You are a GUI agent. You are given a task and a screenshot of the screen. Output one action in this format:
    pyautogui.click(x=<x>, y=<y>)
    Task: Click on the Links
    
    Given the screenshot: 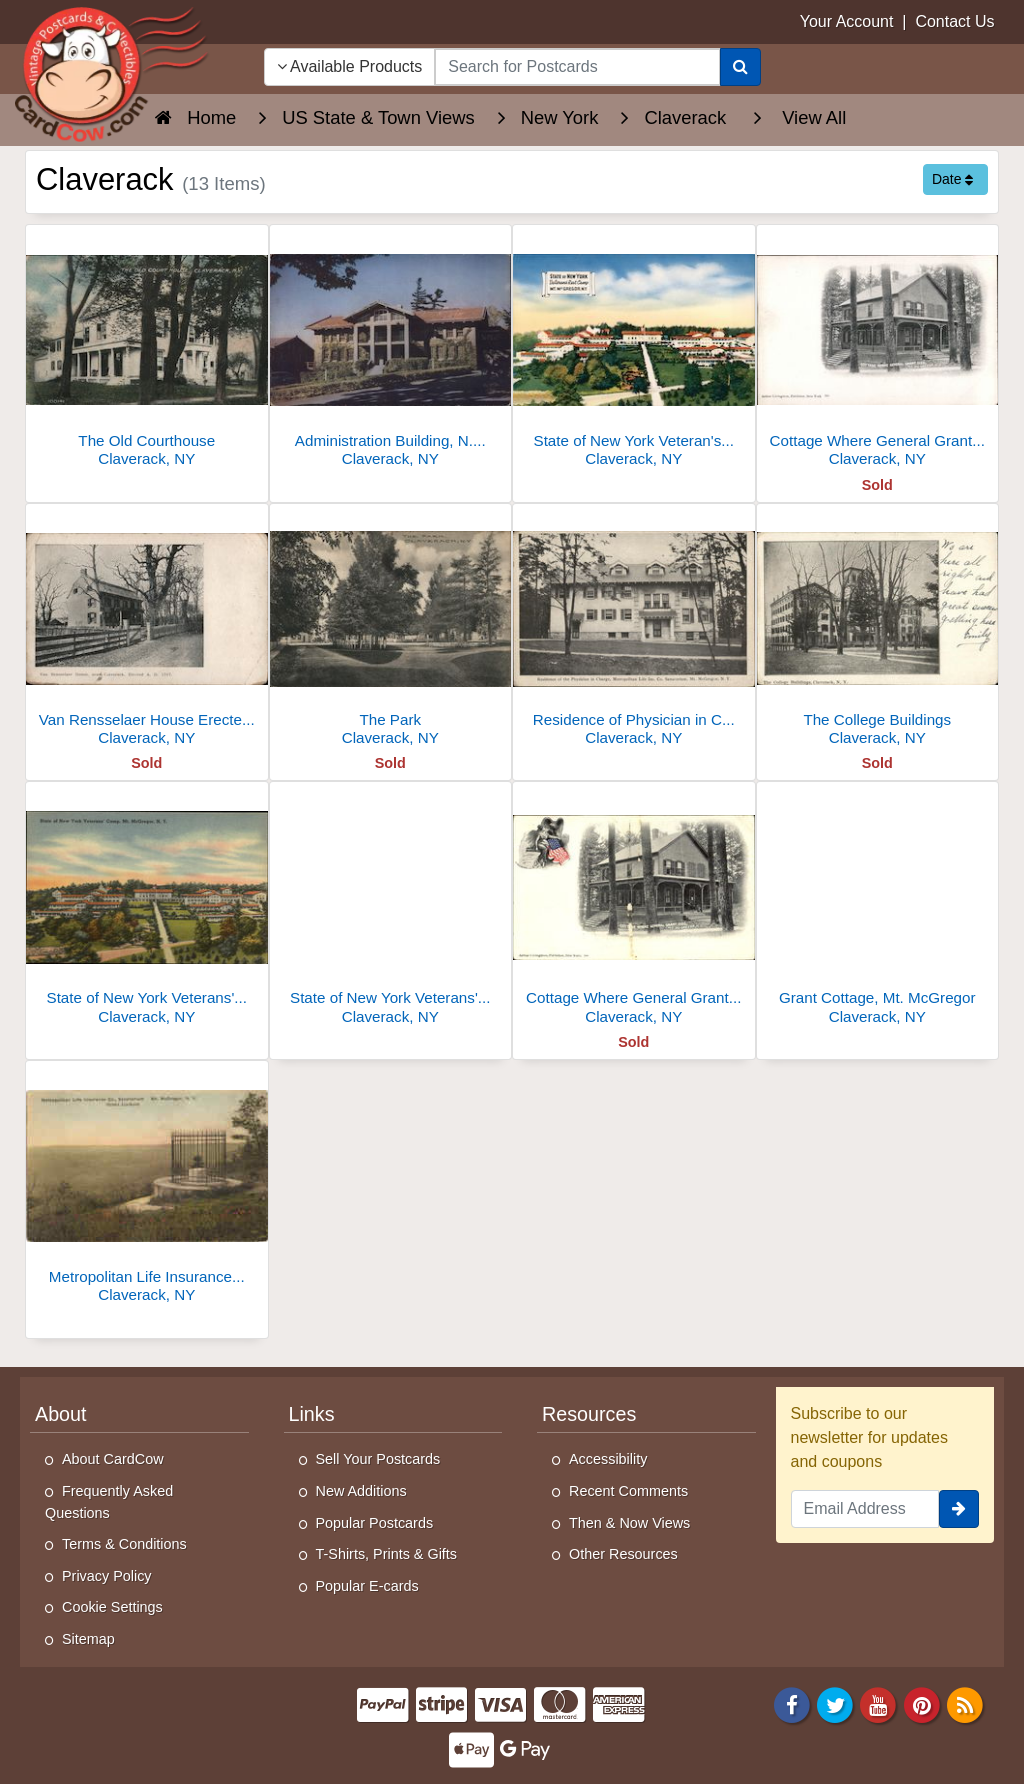 What is the action you would take?
    pyautogui.click(x=312, y=1414)
    